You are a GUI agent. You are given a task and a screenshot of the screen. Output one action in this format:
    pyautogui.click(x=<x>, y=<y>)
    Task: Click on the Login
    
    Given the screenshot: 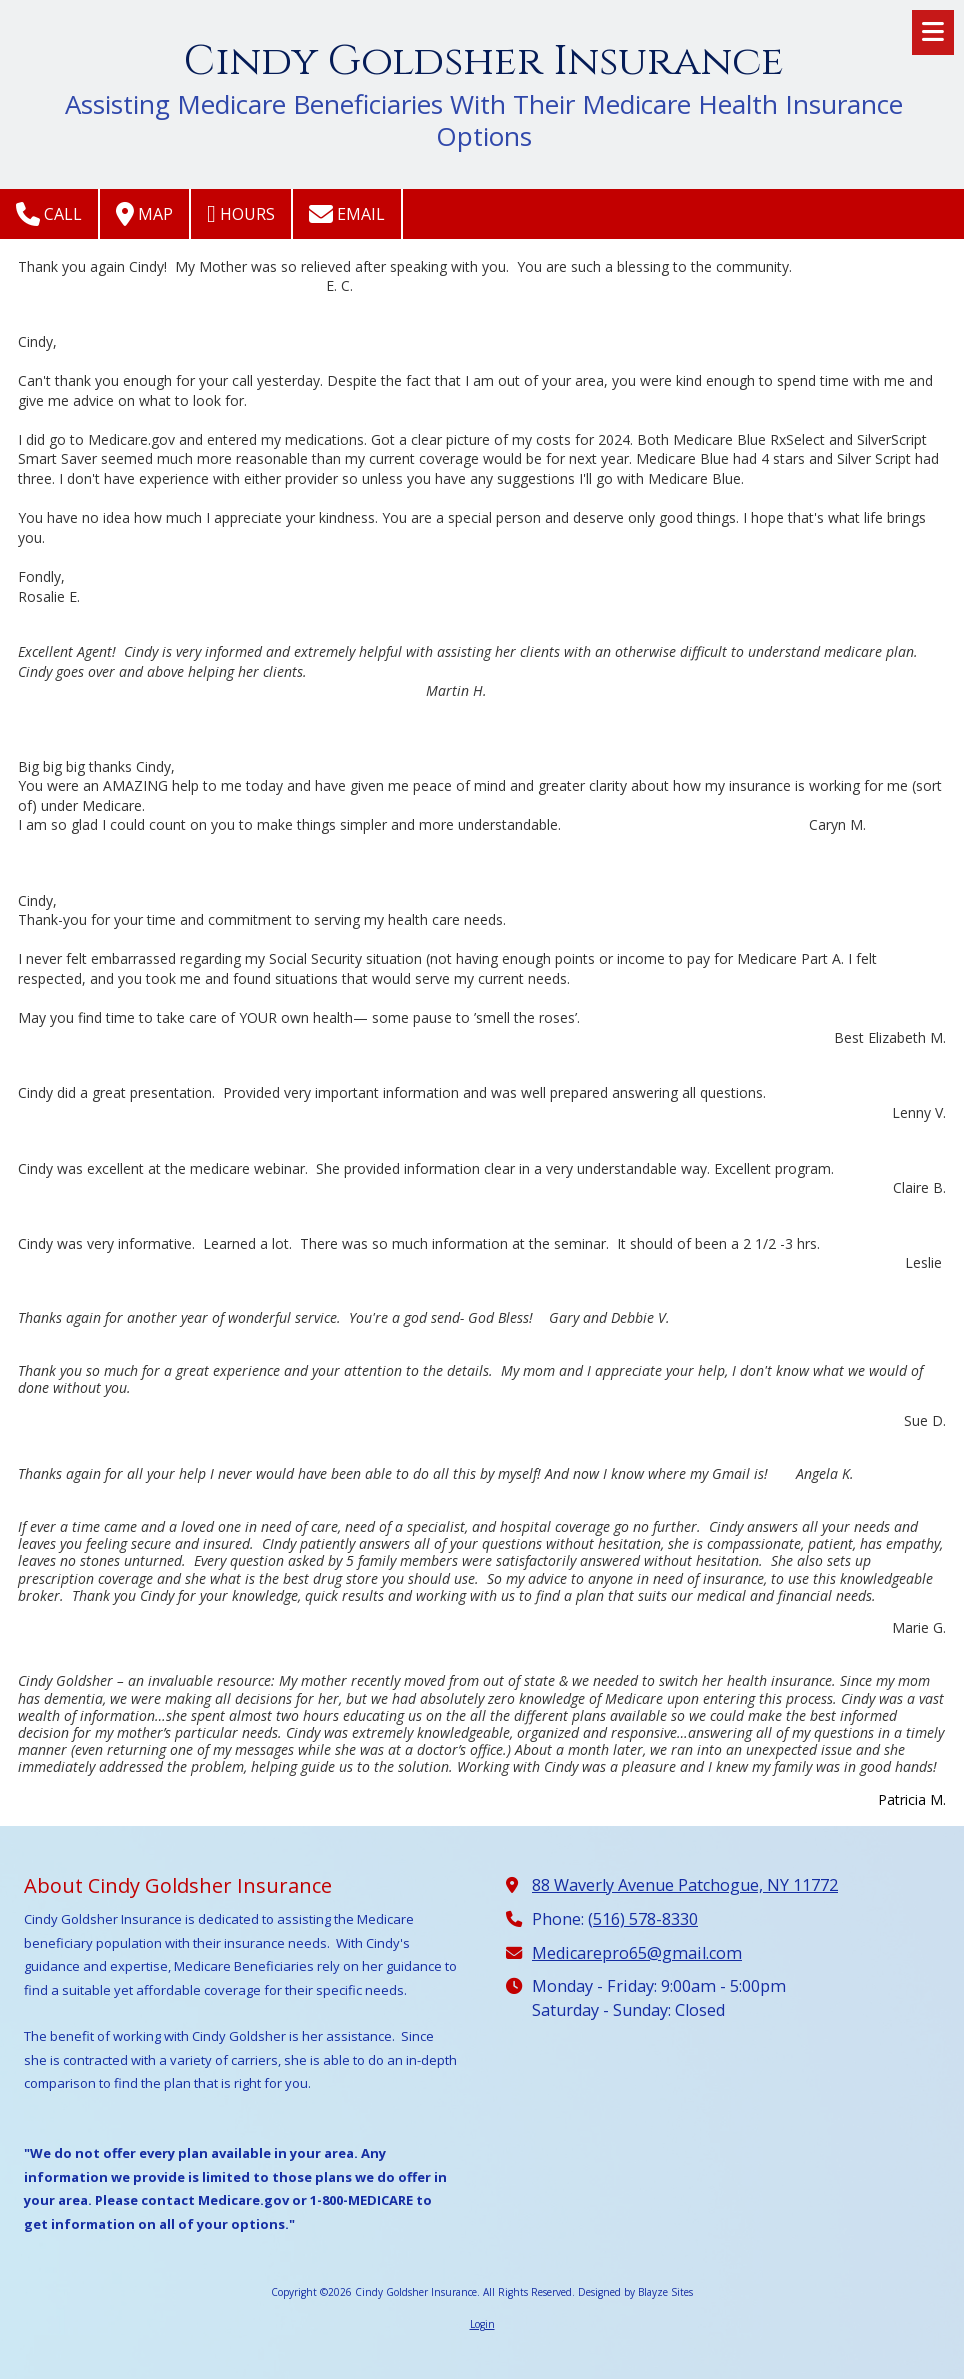 What is the action you would take?
    pyautogui.click(x=482, y=2324)
    